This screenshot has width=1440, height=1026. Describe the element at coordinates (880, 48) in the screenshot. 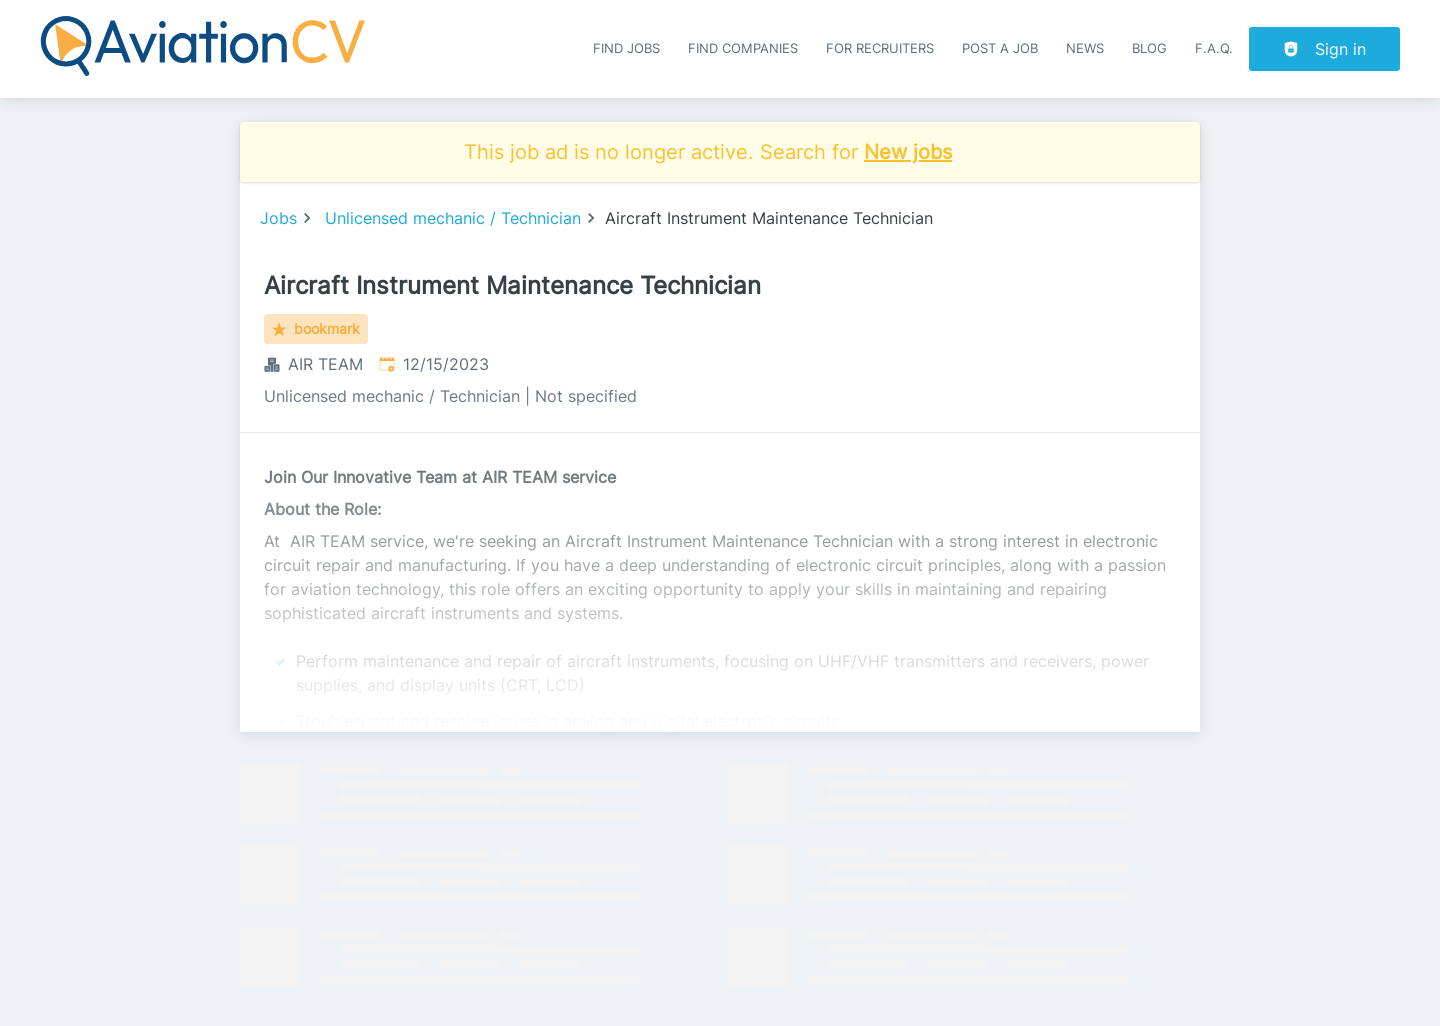

I see `For recruiters` at that location.